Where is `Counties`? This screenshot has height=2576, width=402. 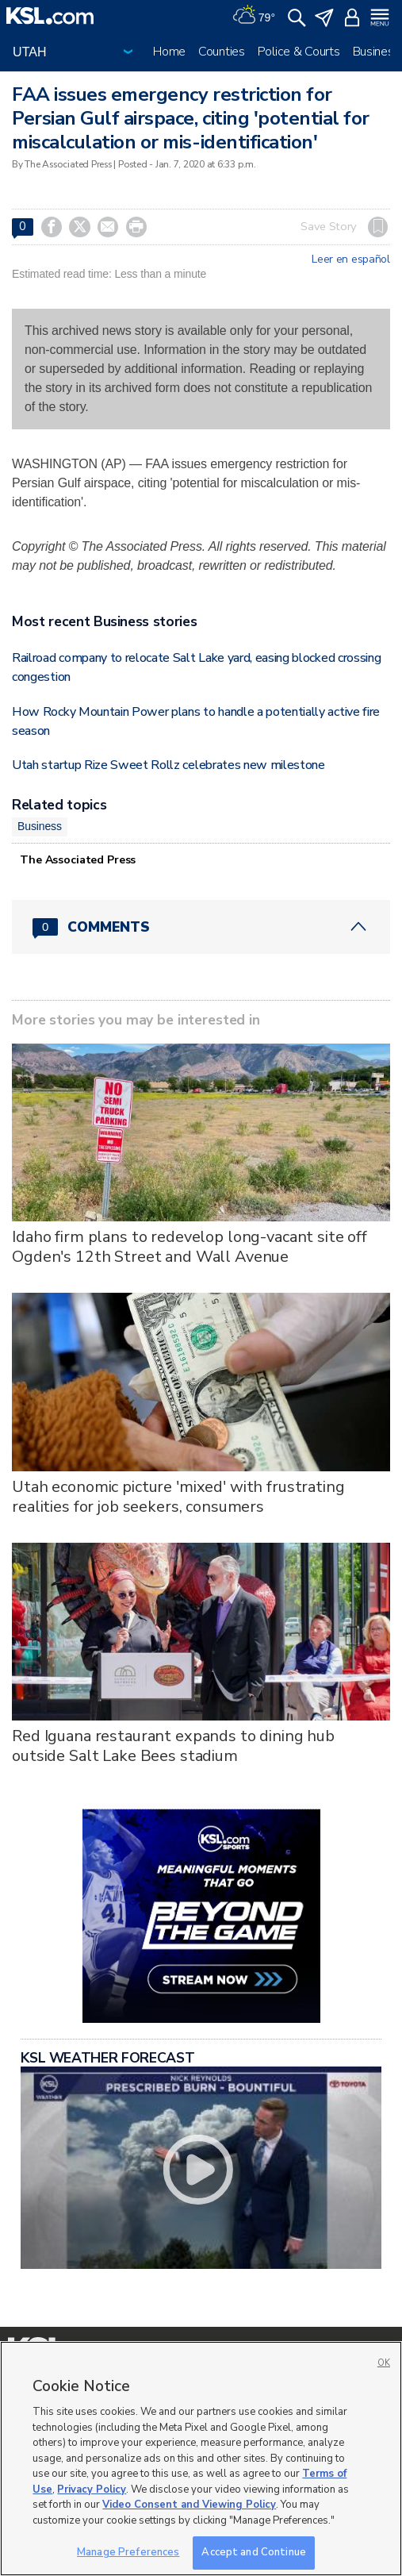 Counties is located at coordinates (221, 51).